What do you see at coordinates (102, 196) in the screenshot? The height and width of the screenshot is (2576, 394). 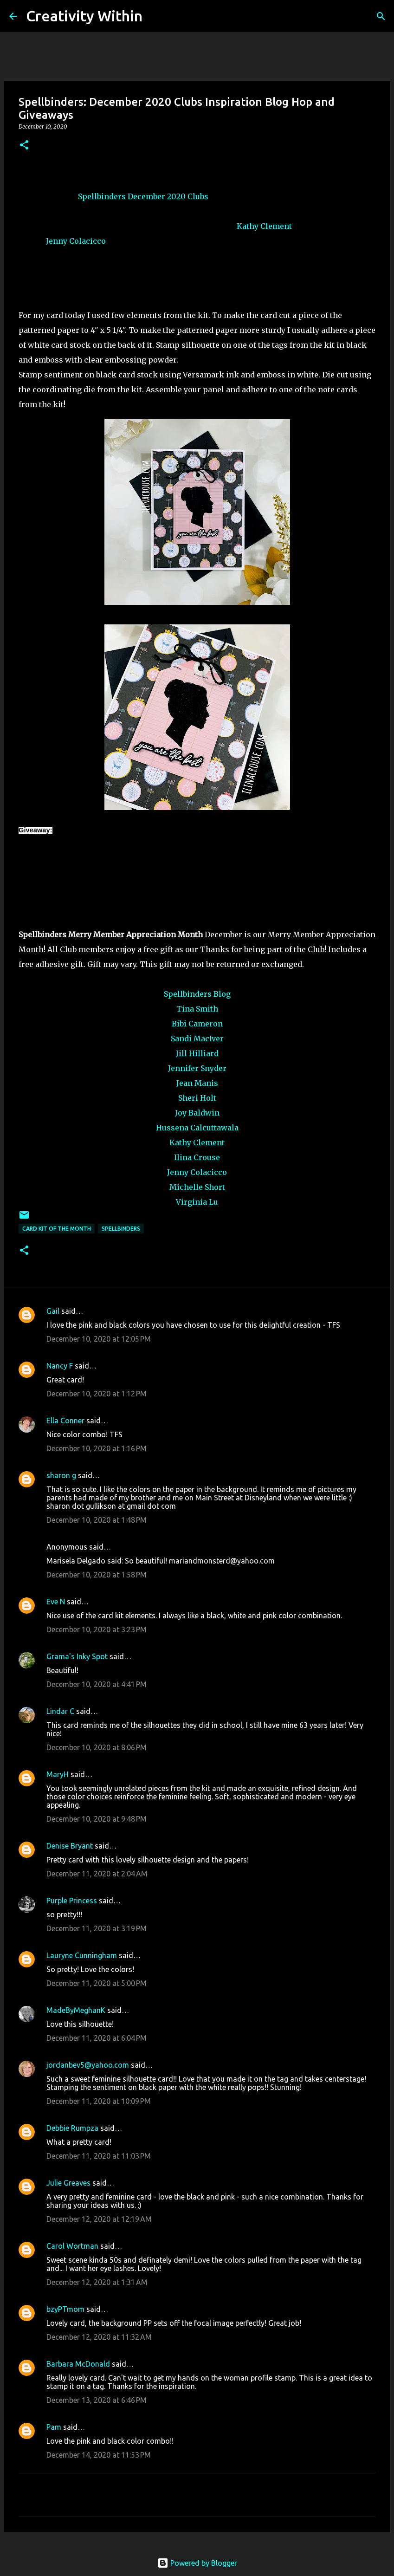 I see `Spellbinders` at bounding box center [102, 196].